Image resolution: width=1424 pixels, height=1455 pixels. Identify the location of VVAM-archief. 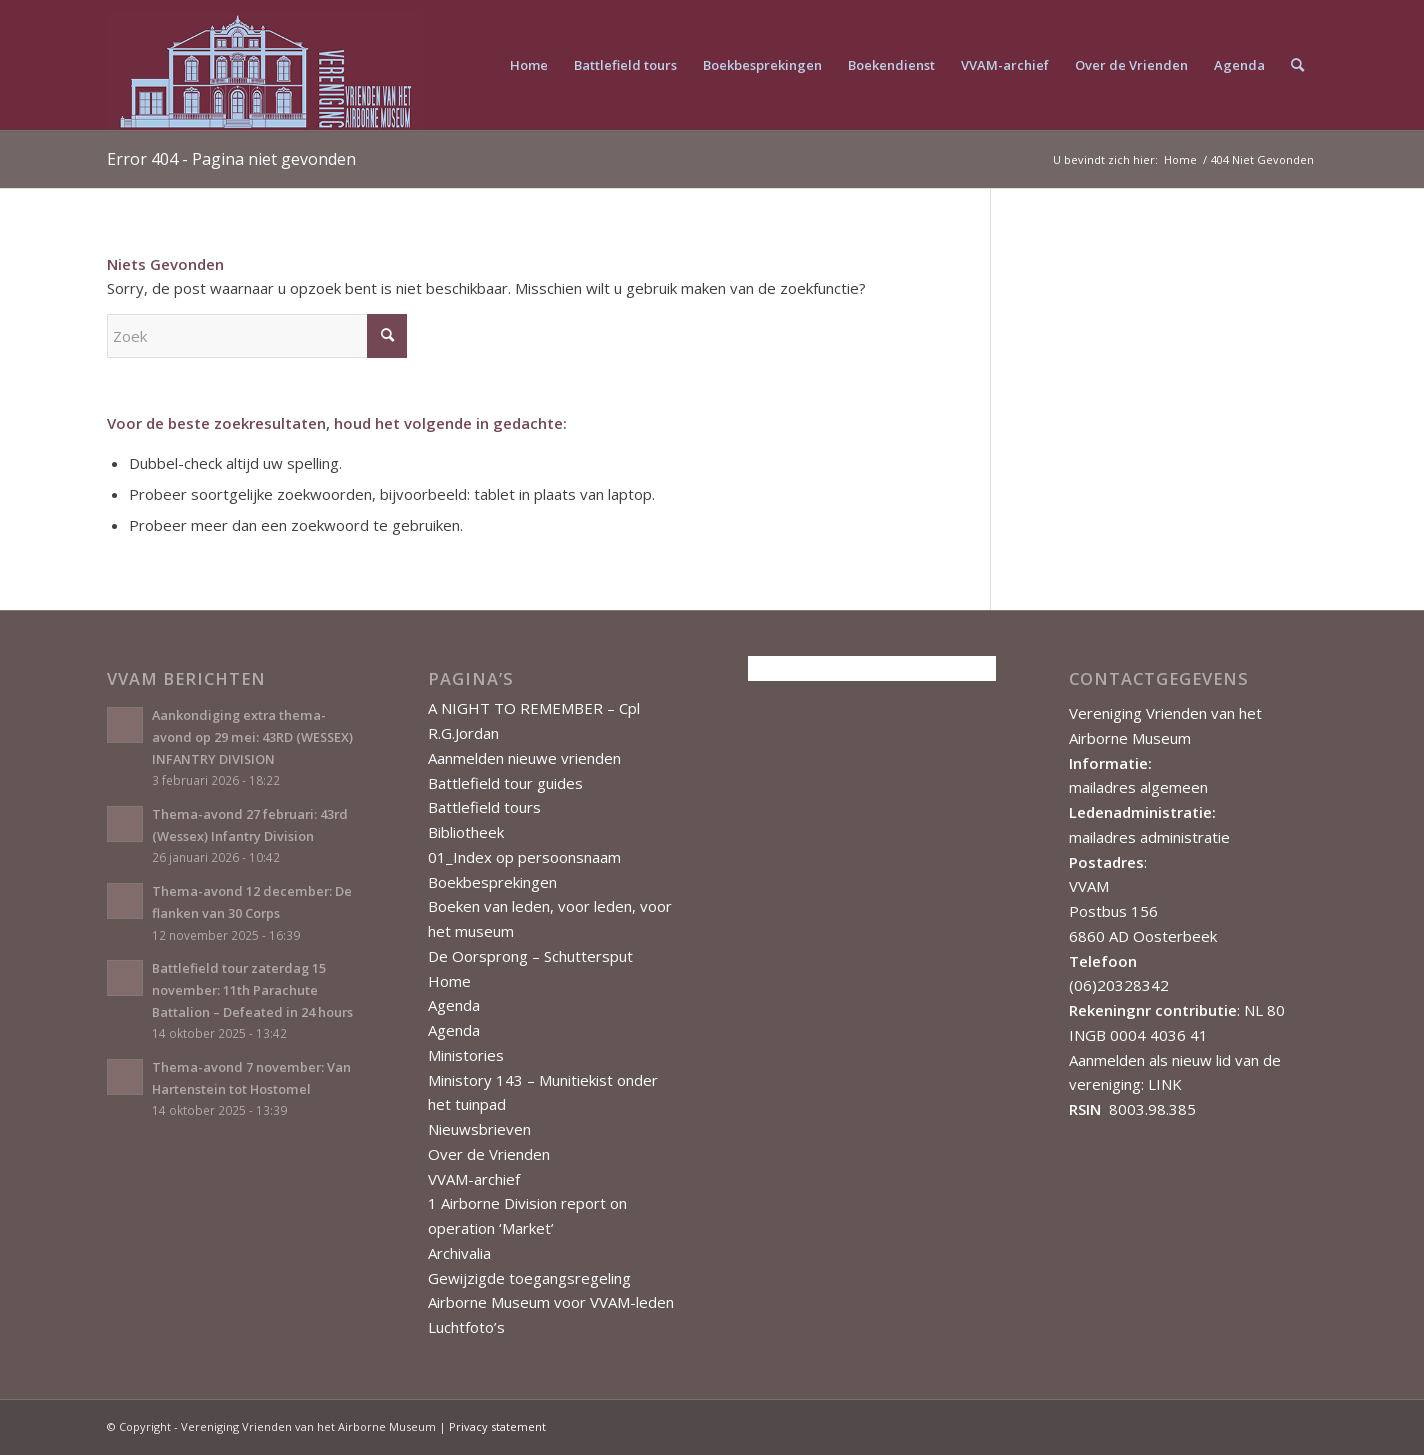
(474, 1179).